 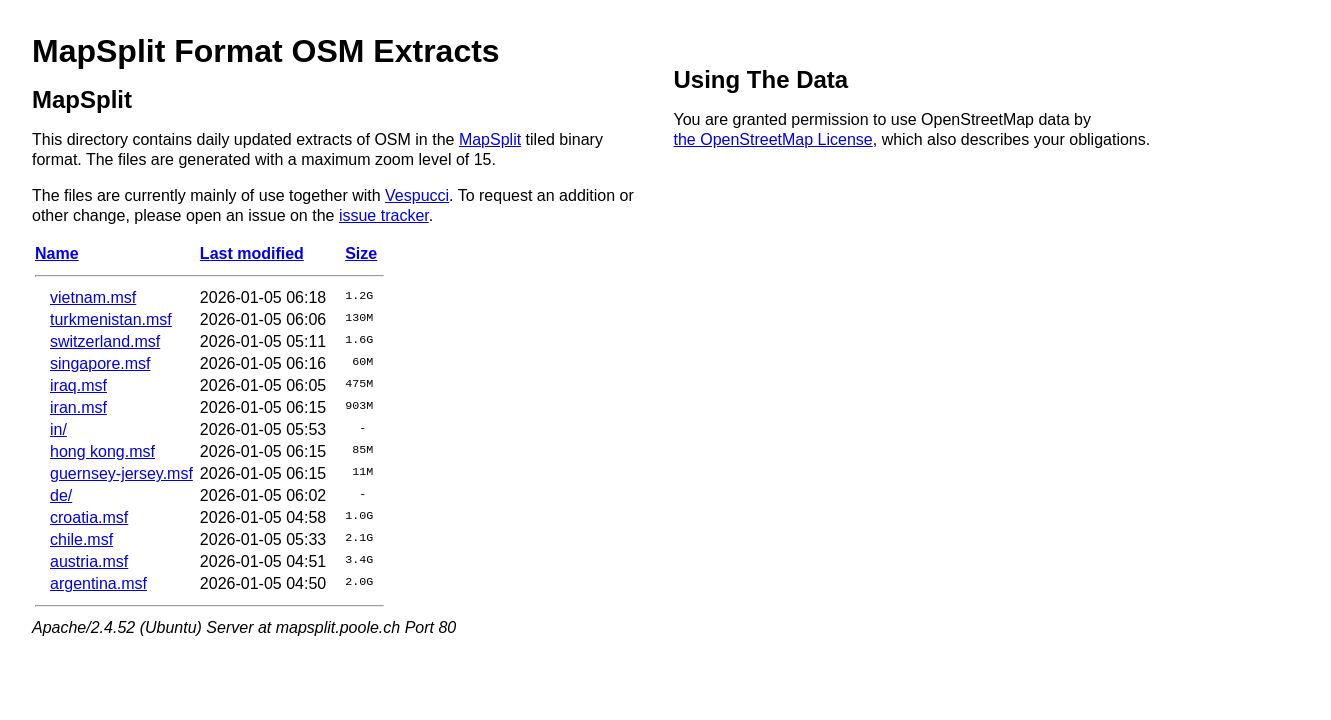 I want to click on hong kong.msf, so click(x=102, y=451).